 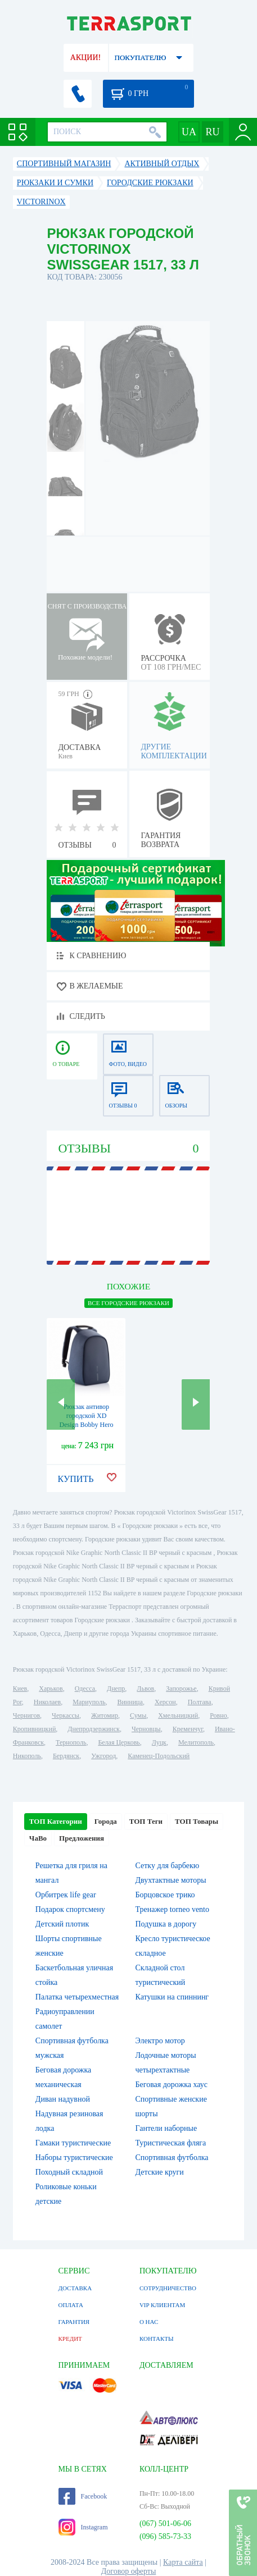 What do you see at coordinates (55, 1821) in the screenshot?
I see `ТОП Категории` at bounding box center [55, 1821].